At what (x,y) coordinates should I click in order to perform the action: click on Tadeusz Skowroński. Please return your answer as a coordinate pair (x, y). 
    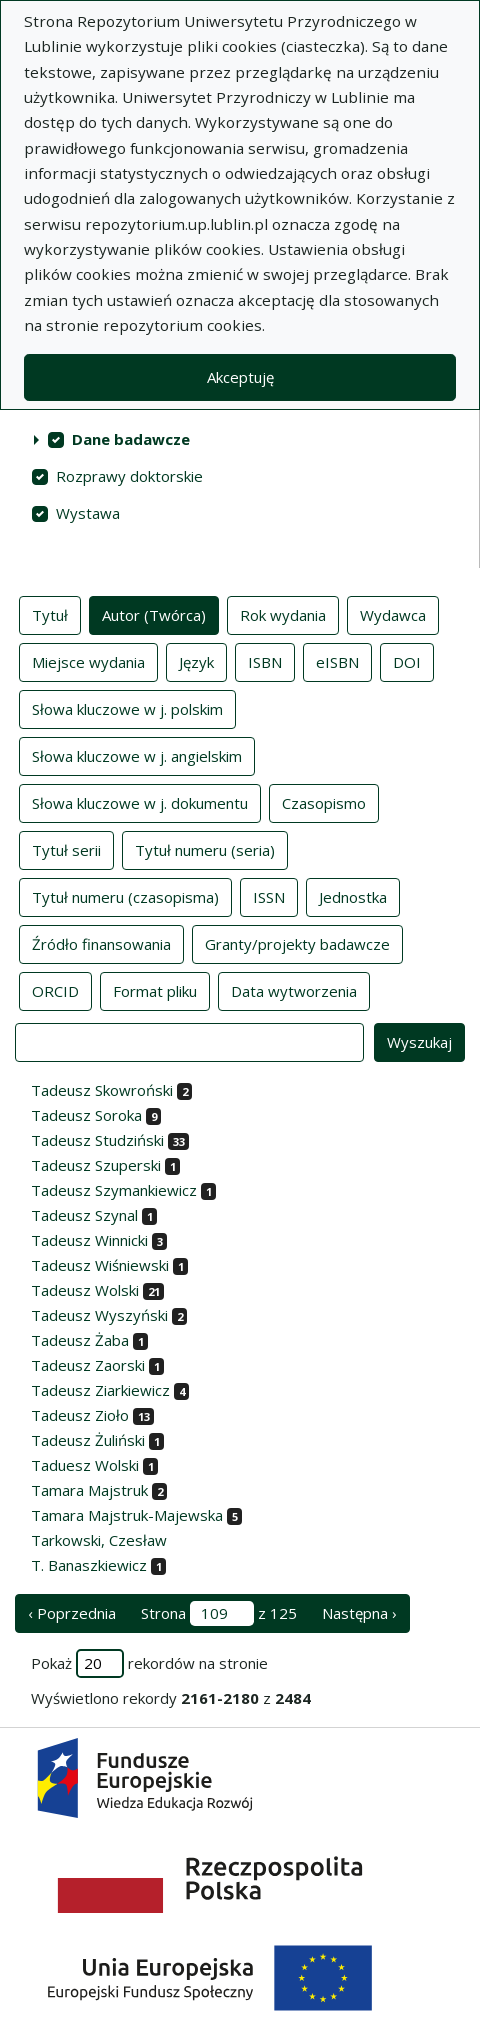
    Looking at the image, I should click on (102, 1090).